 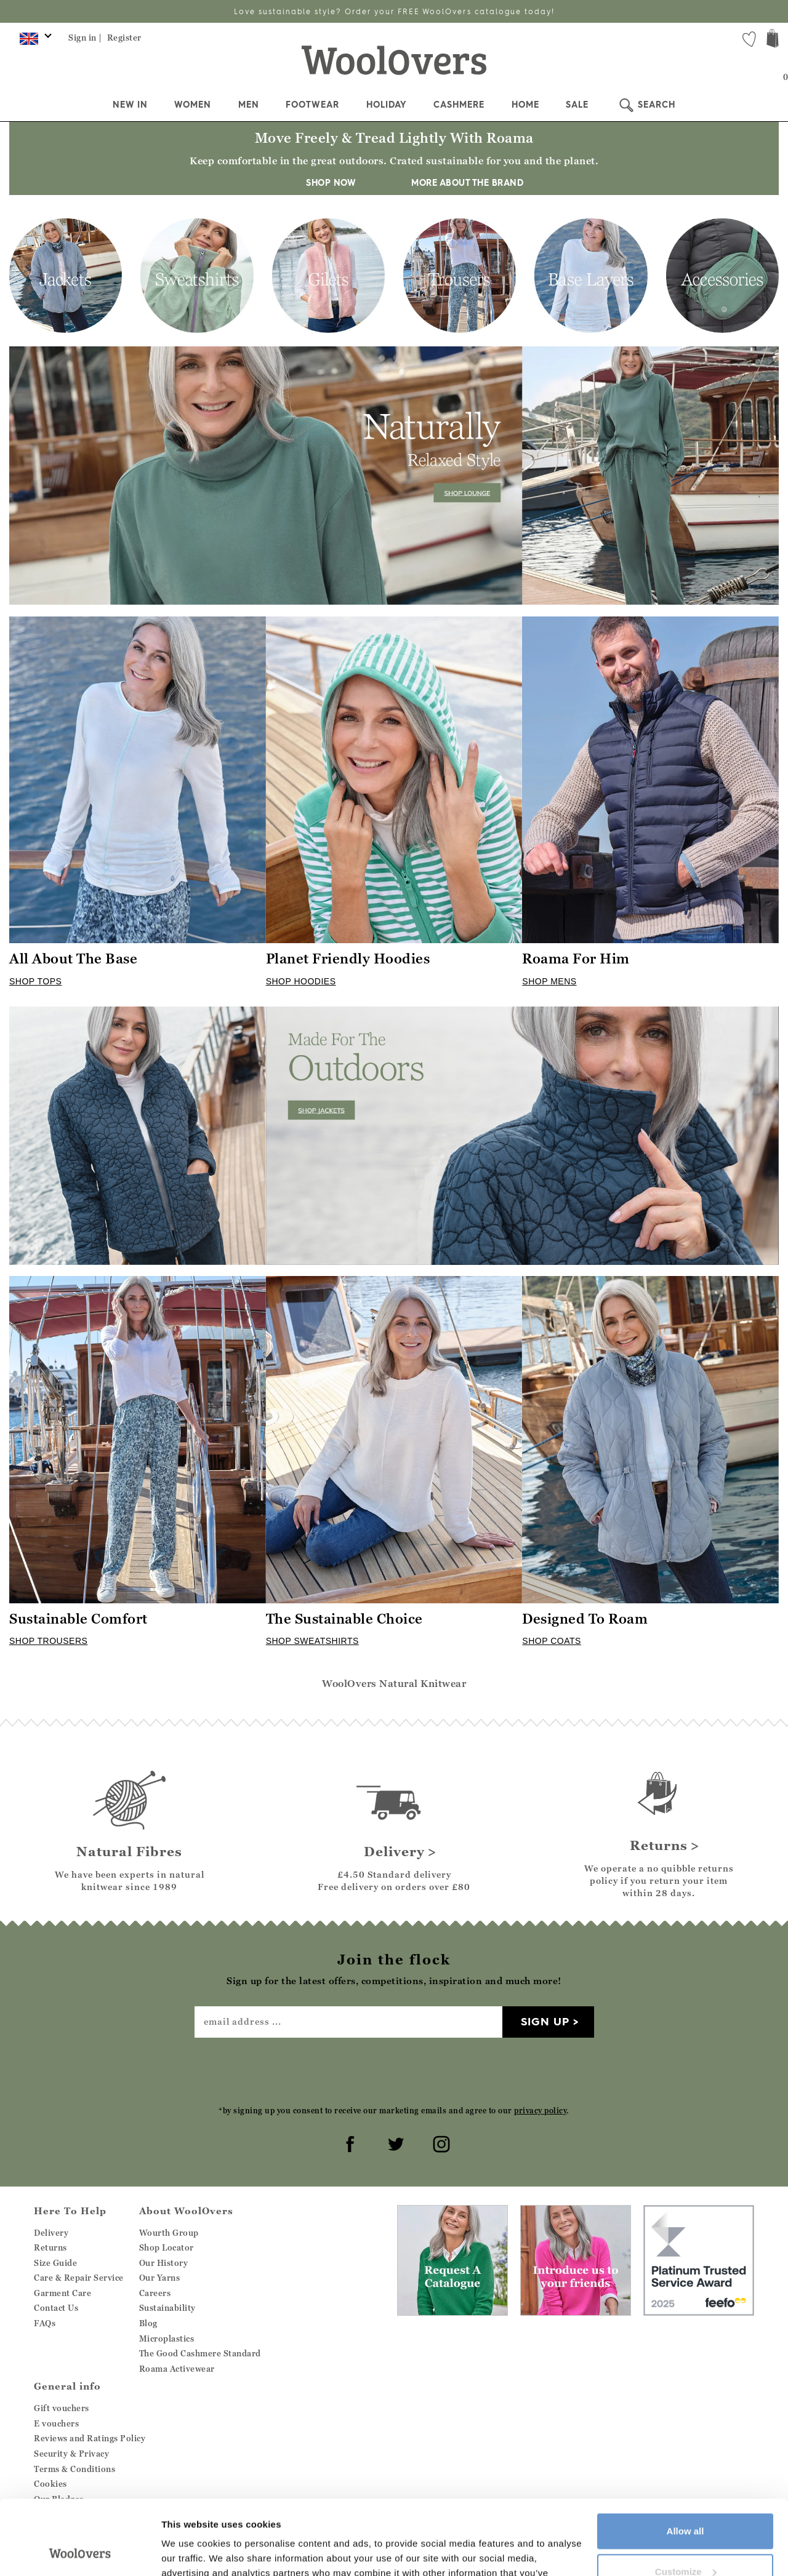 I want to click on Roama Activewear, so click(x=177, y=2369).